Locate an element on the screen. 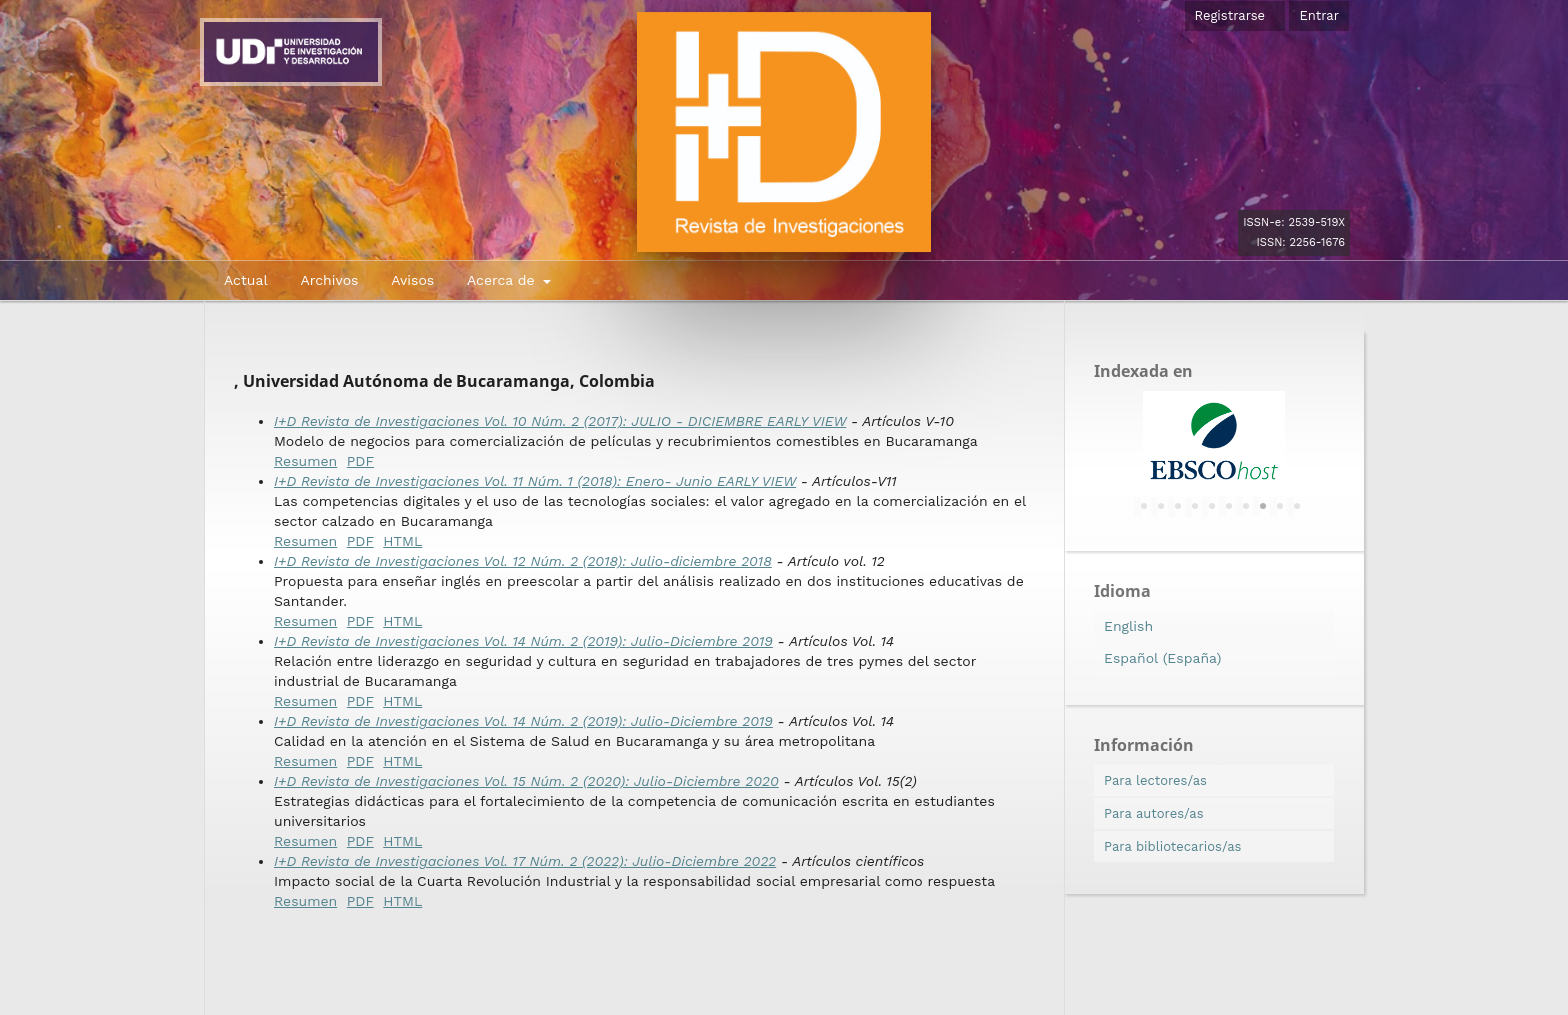 The height and width of the screenshot is (1015, 1568). 8 [tab] is located at coordinates (1263, 507).